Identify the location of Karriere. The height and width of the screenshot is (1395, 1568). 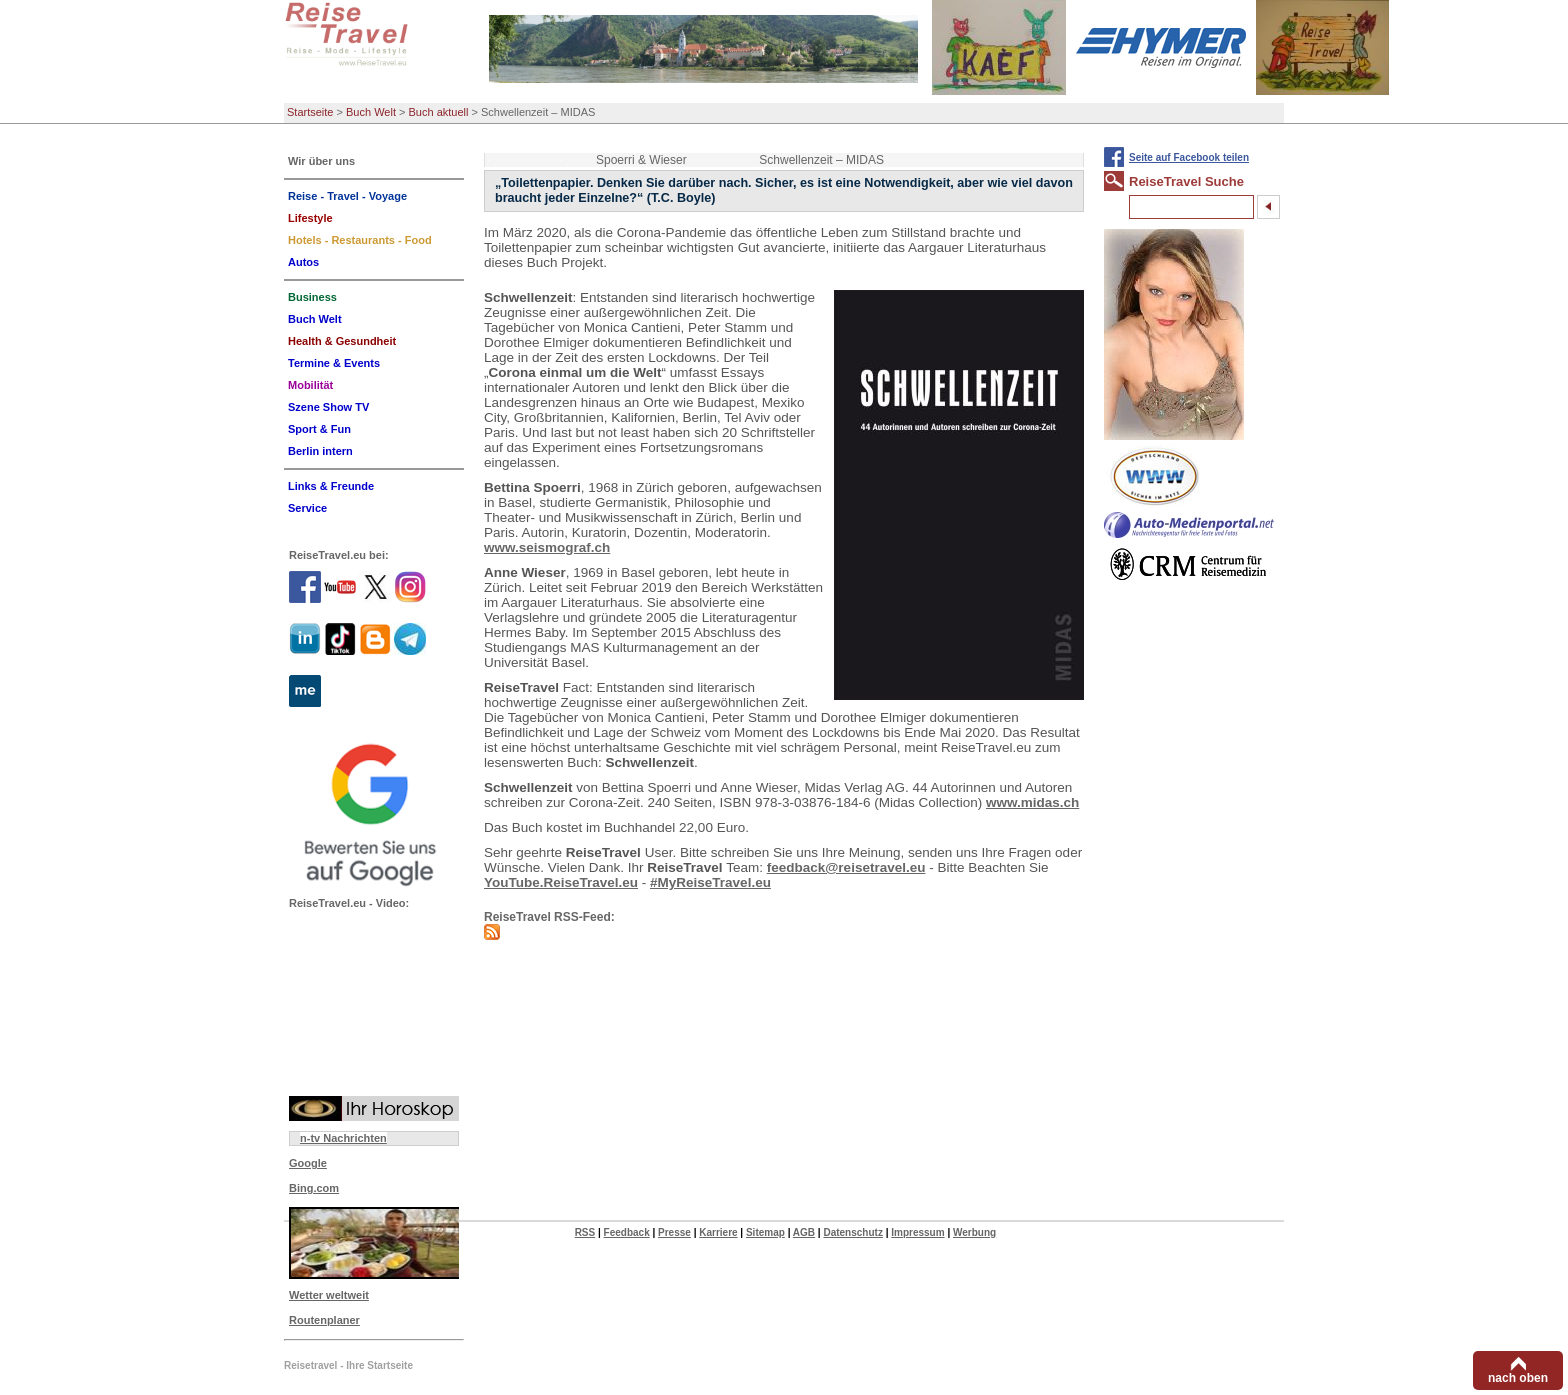
(718, 1232).